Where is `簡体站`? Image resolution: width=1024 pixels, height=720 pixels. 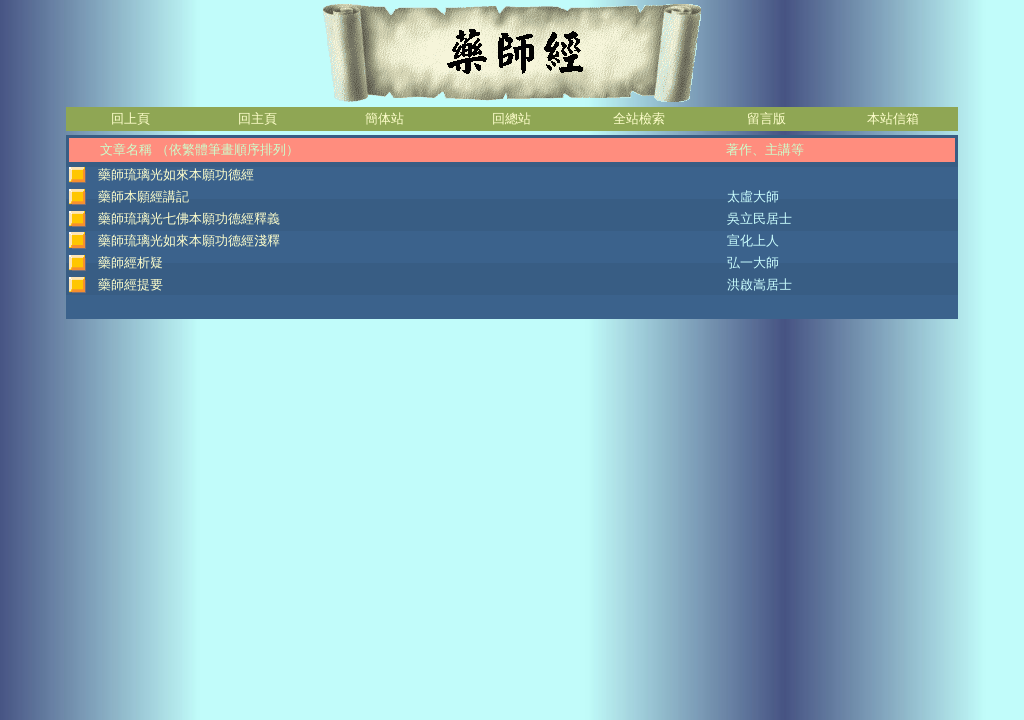
簡体站 is located at coordinates (384, 118).